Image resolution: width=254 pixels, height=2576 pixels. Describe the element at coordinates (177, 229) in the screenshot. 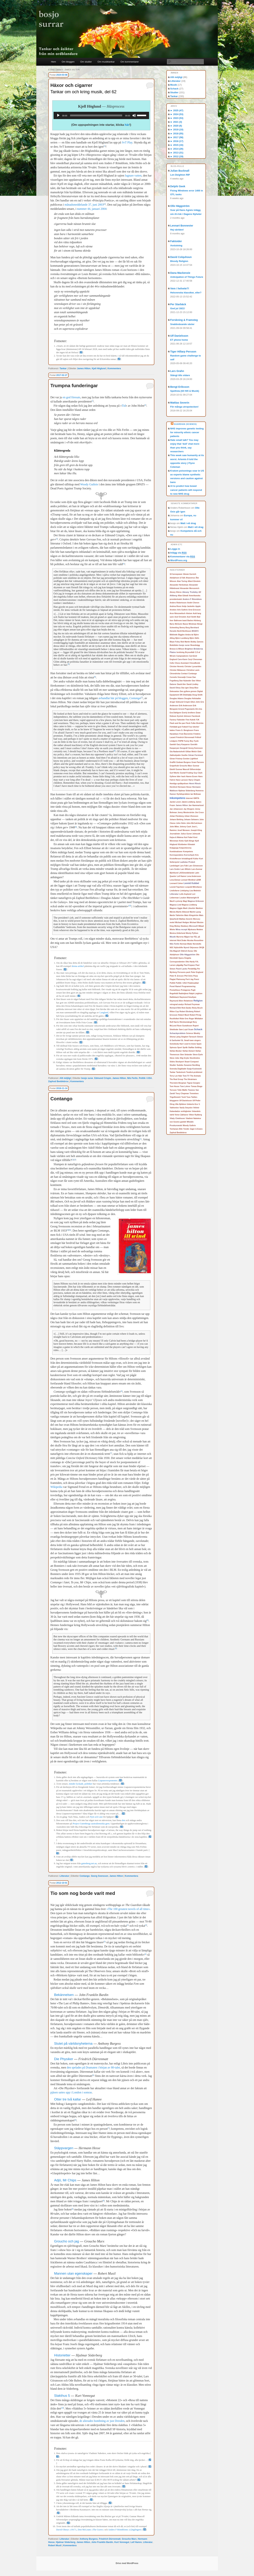

I see `Hej världen!` at that location.